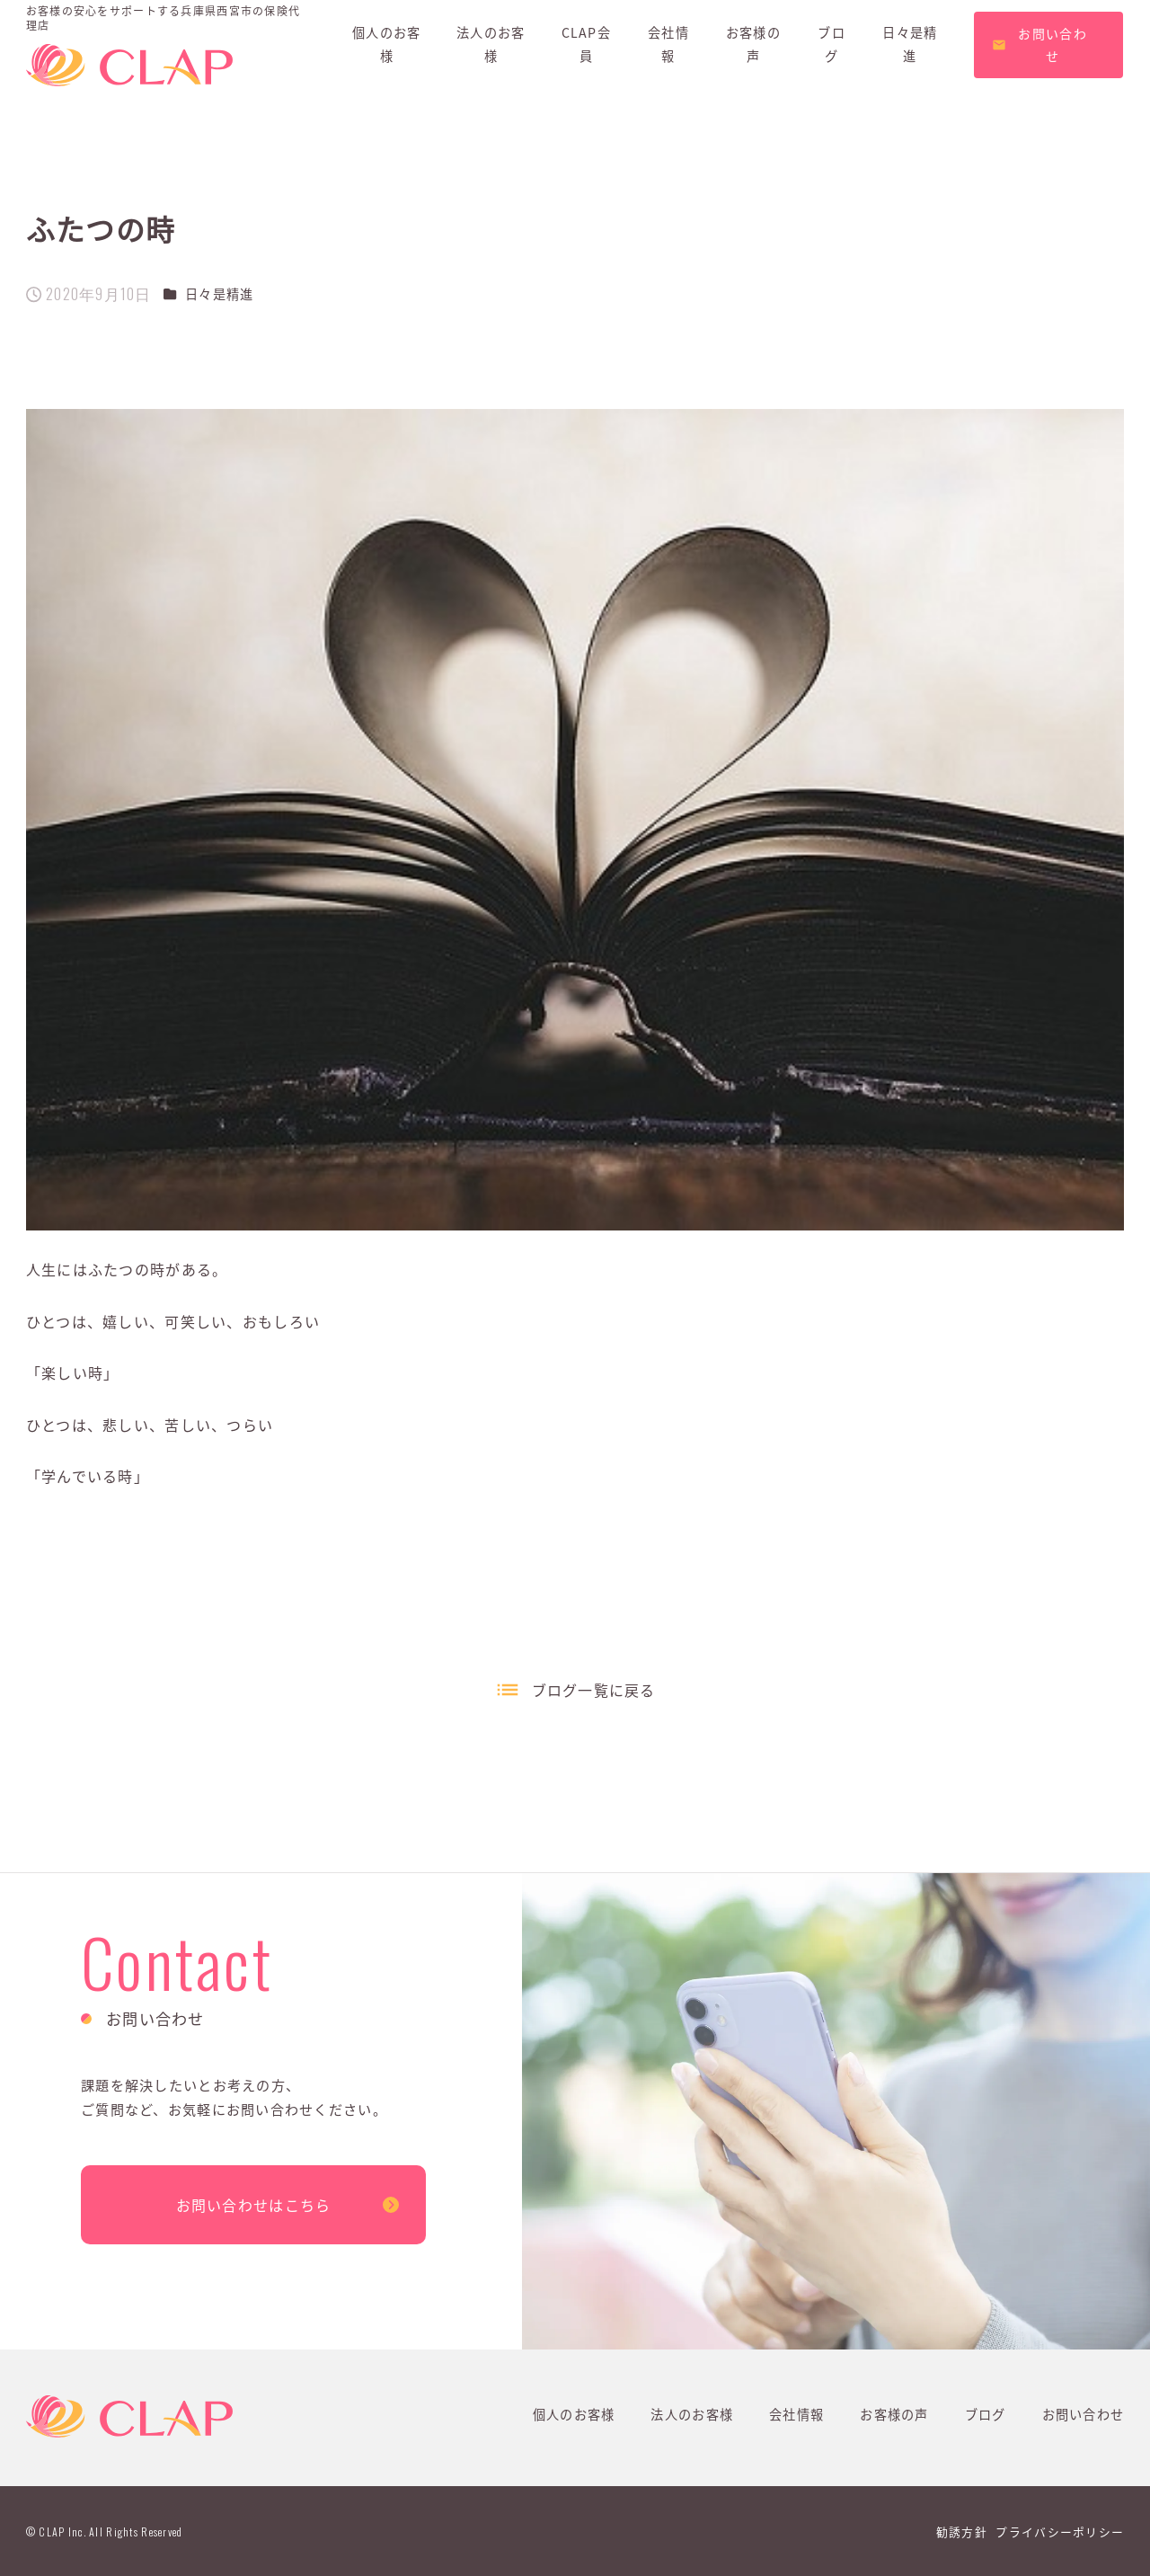  I want to click on プライバシーポリシー, so click(1059, 2531).